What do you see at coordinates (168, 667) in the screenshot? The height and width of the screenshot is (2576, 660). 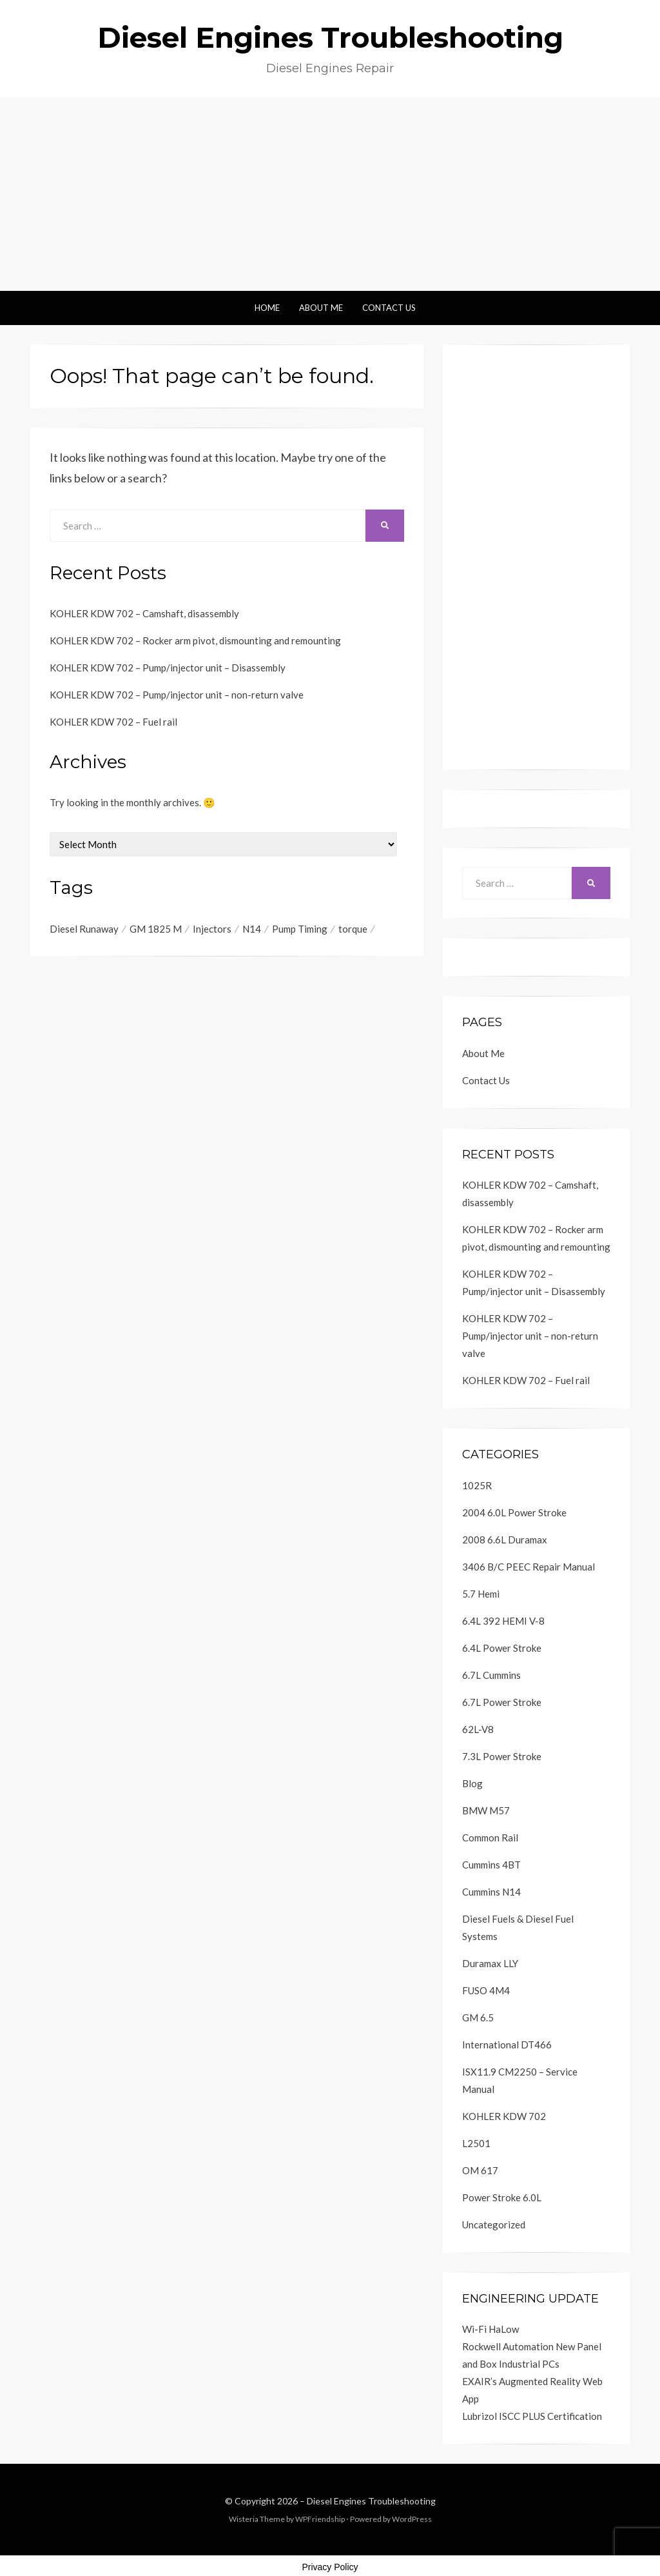 I see `KOHLER KDW 702 – Pump/injector unit – Disassembly` at bounding box center [168, 667].